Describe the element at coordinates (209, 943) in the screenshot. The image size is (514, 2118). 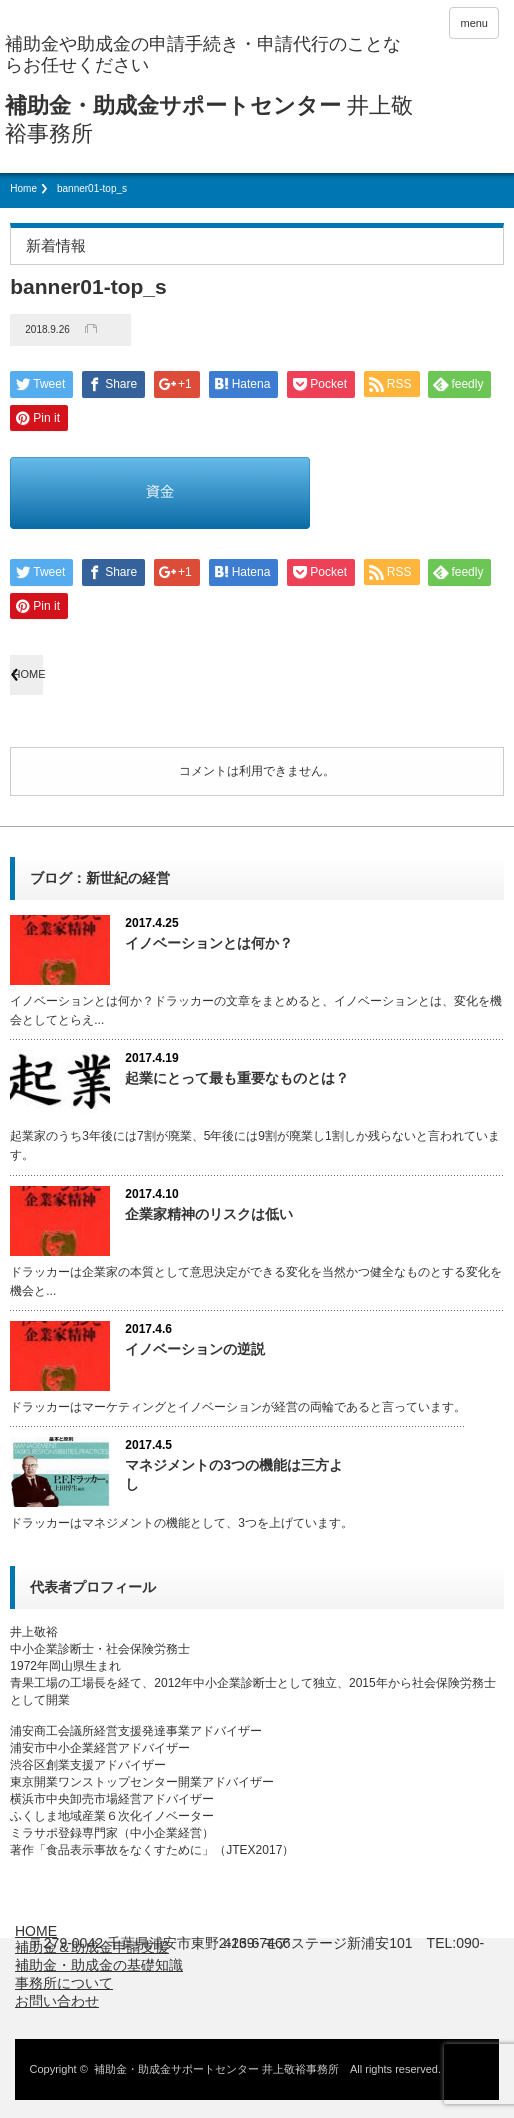
I see `イノベーションとは何か？` at that location.